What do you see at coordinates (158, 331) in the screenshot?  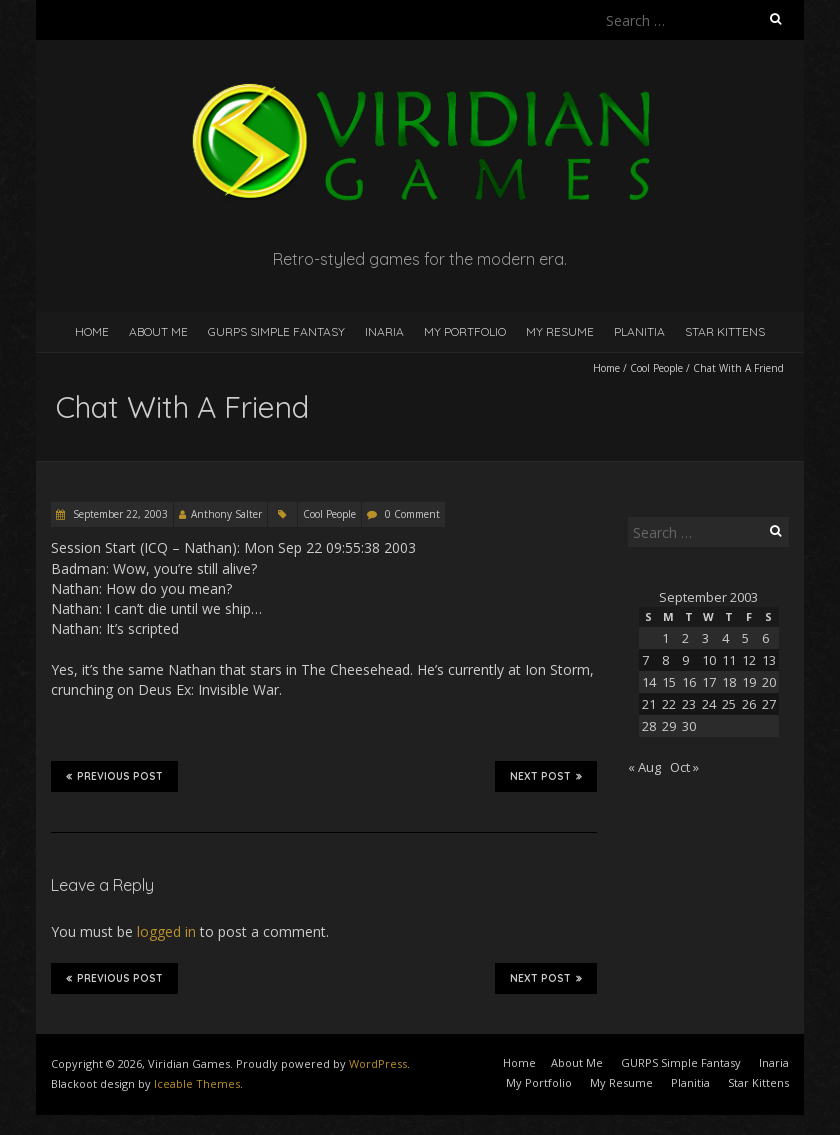 I see `About Me` at bounding box center [158, 331].